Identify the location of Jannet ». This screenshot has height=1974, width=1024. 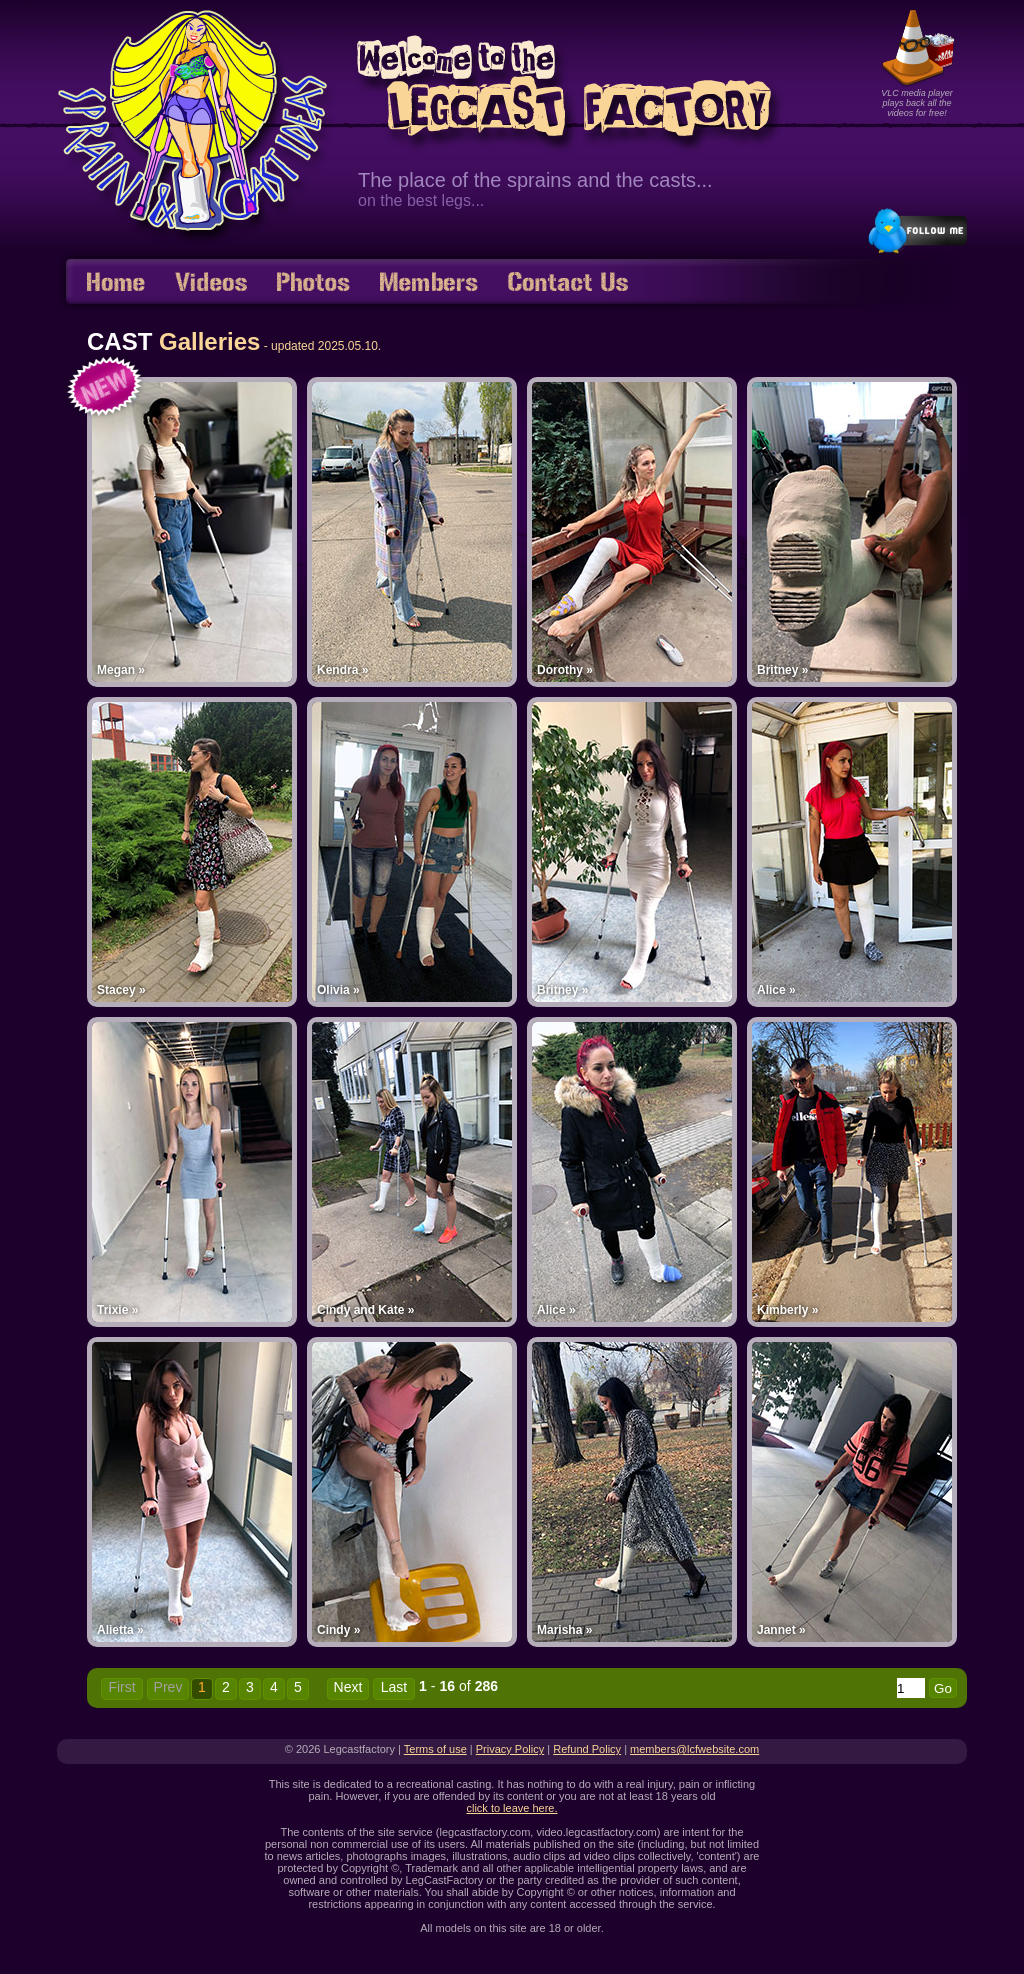
(781, 1630).